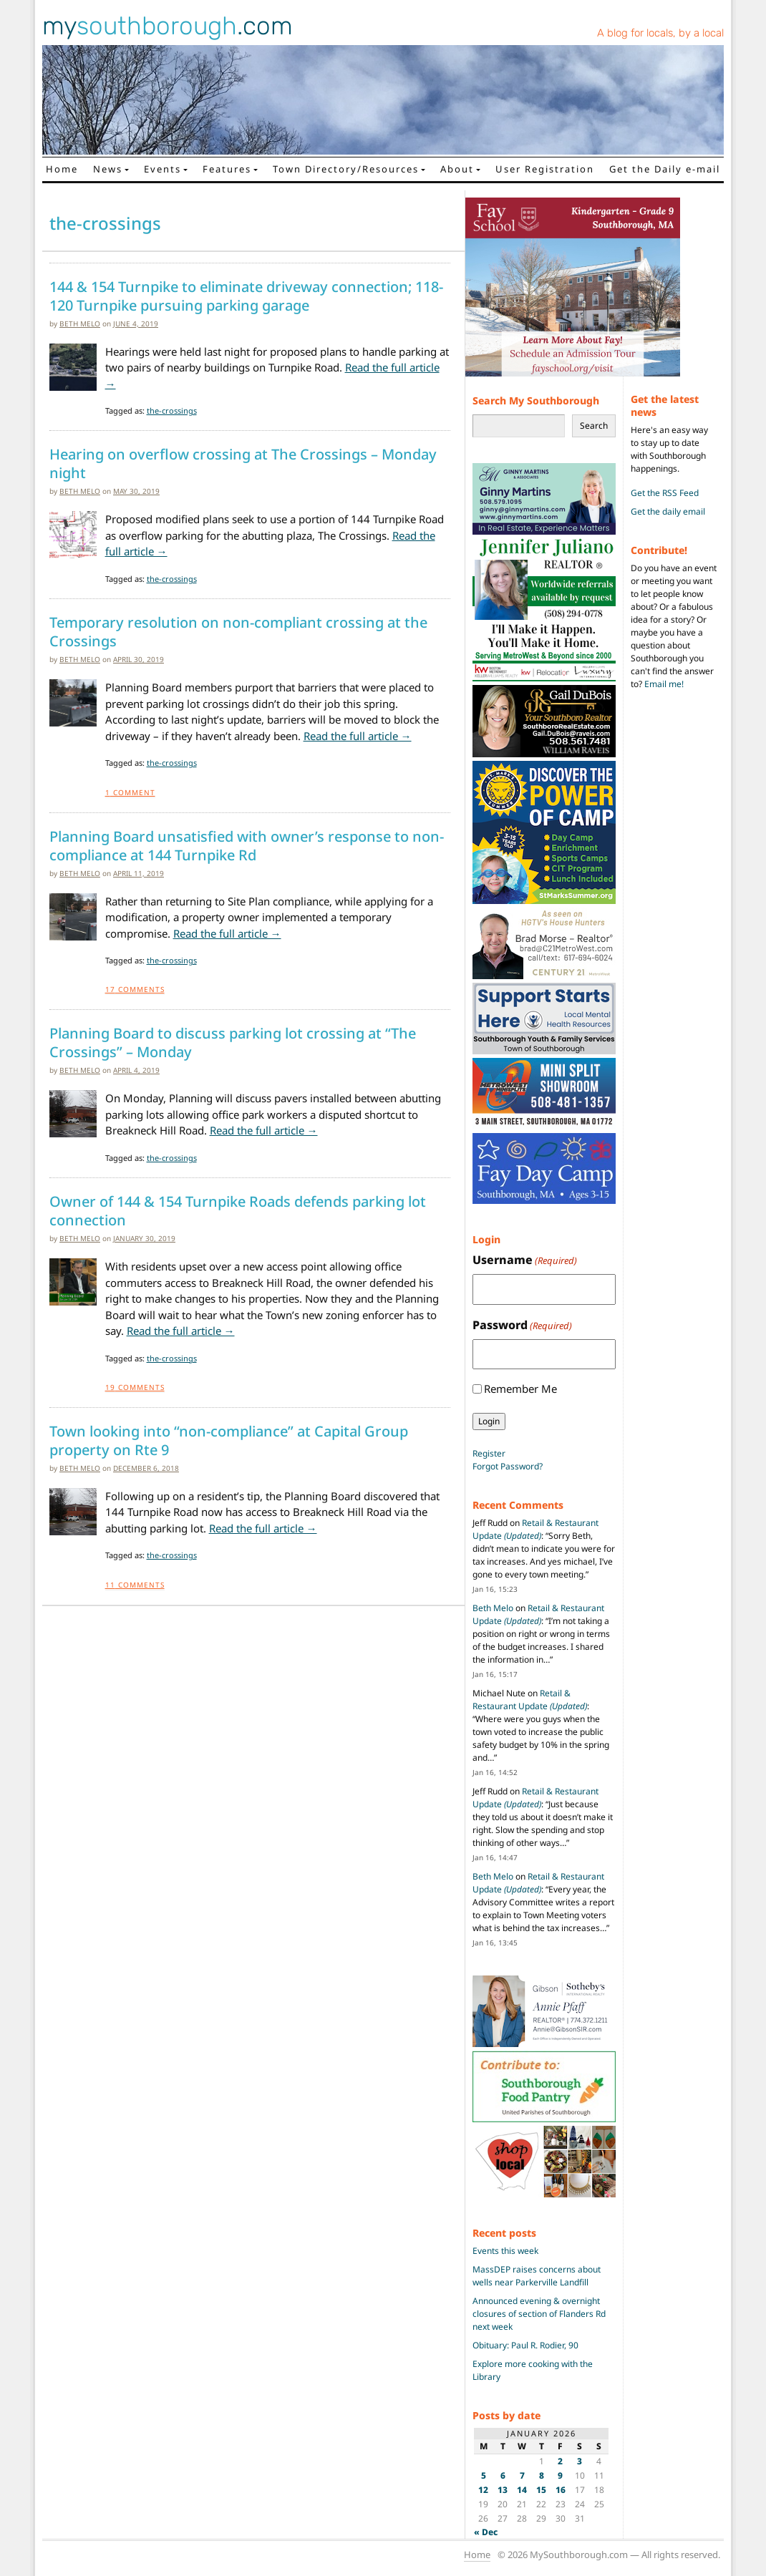  Describe the element at coordinates (227, 168) in the screenshot. I see `Features` at that location.